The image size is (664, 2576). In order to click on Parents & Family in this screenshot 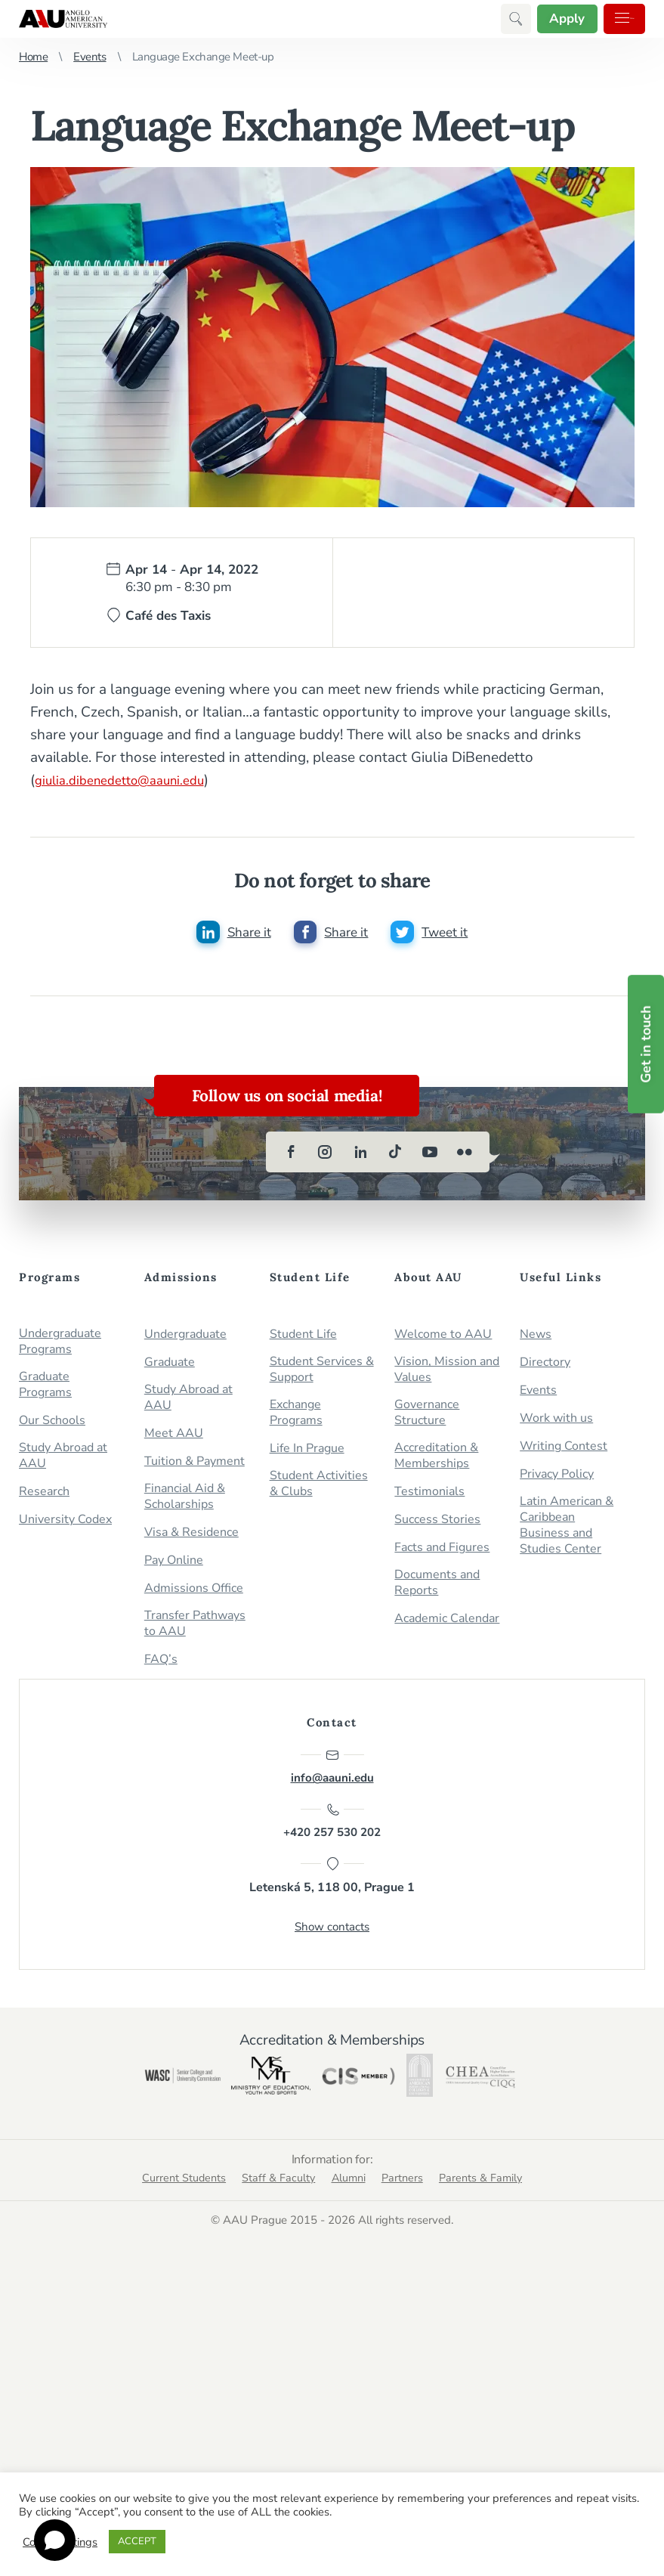, I will do `click(505, 2223)`.